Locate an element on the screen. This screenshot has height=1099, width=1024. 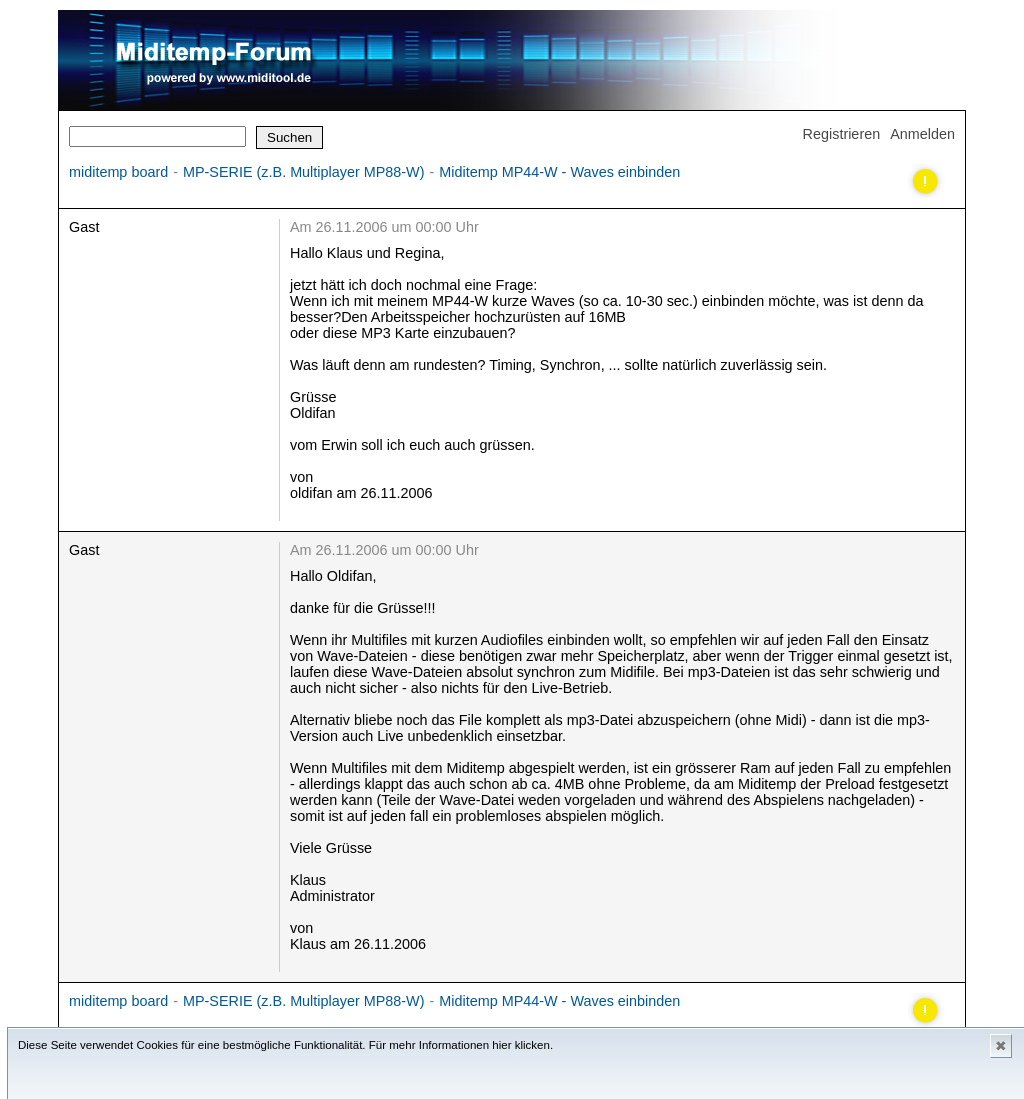
Miditemp MP44-W - Waves einbinden is located at coordinates (559, 172).